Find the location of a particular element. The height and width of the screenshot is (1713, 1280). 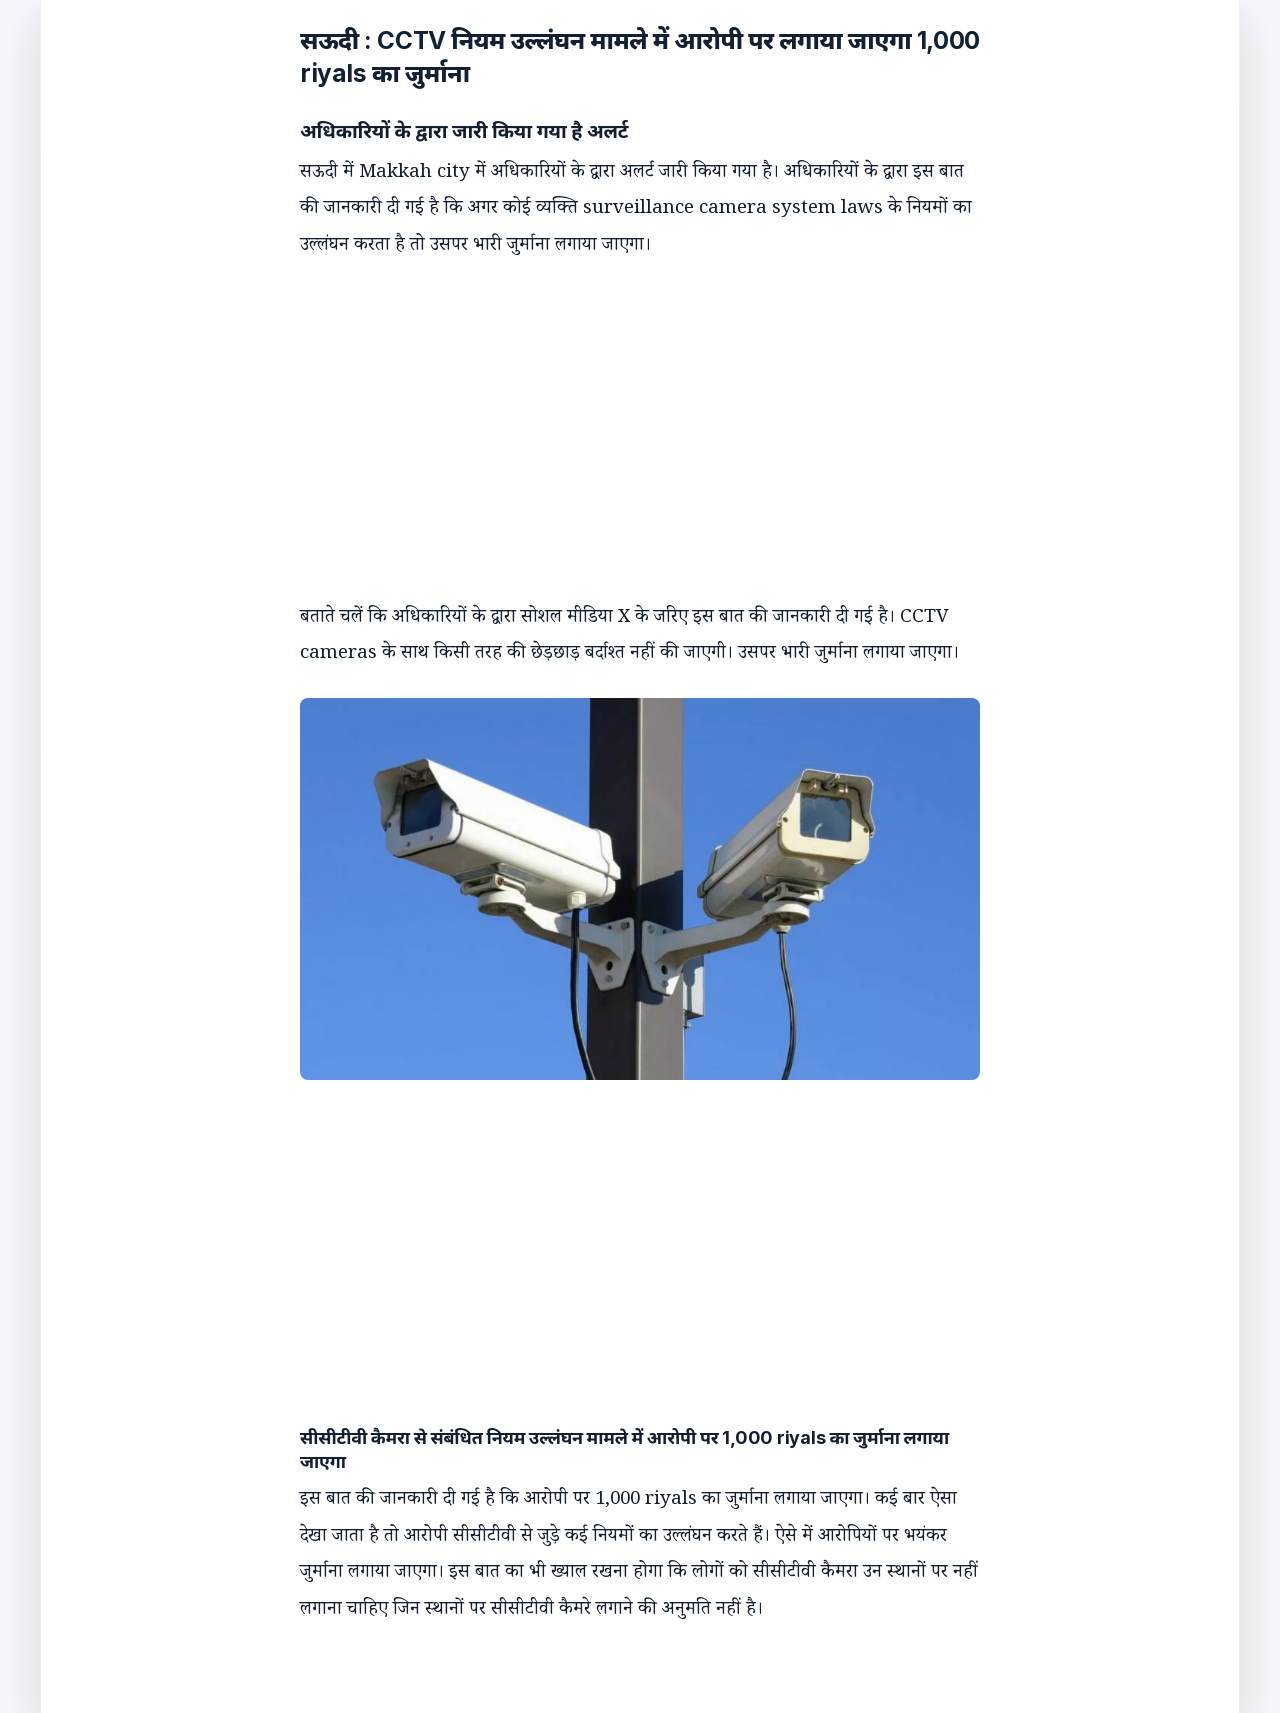

[Advertisement] is located at coordinates (620, 414).